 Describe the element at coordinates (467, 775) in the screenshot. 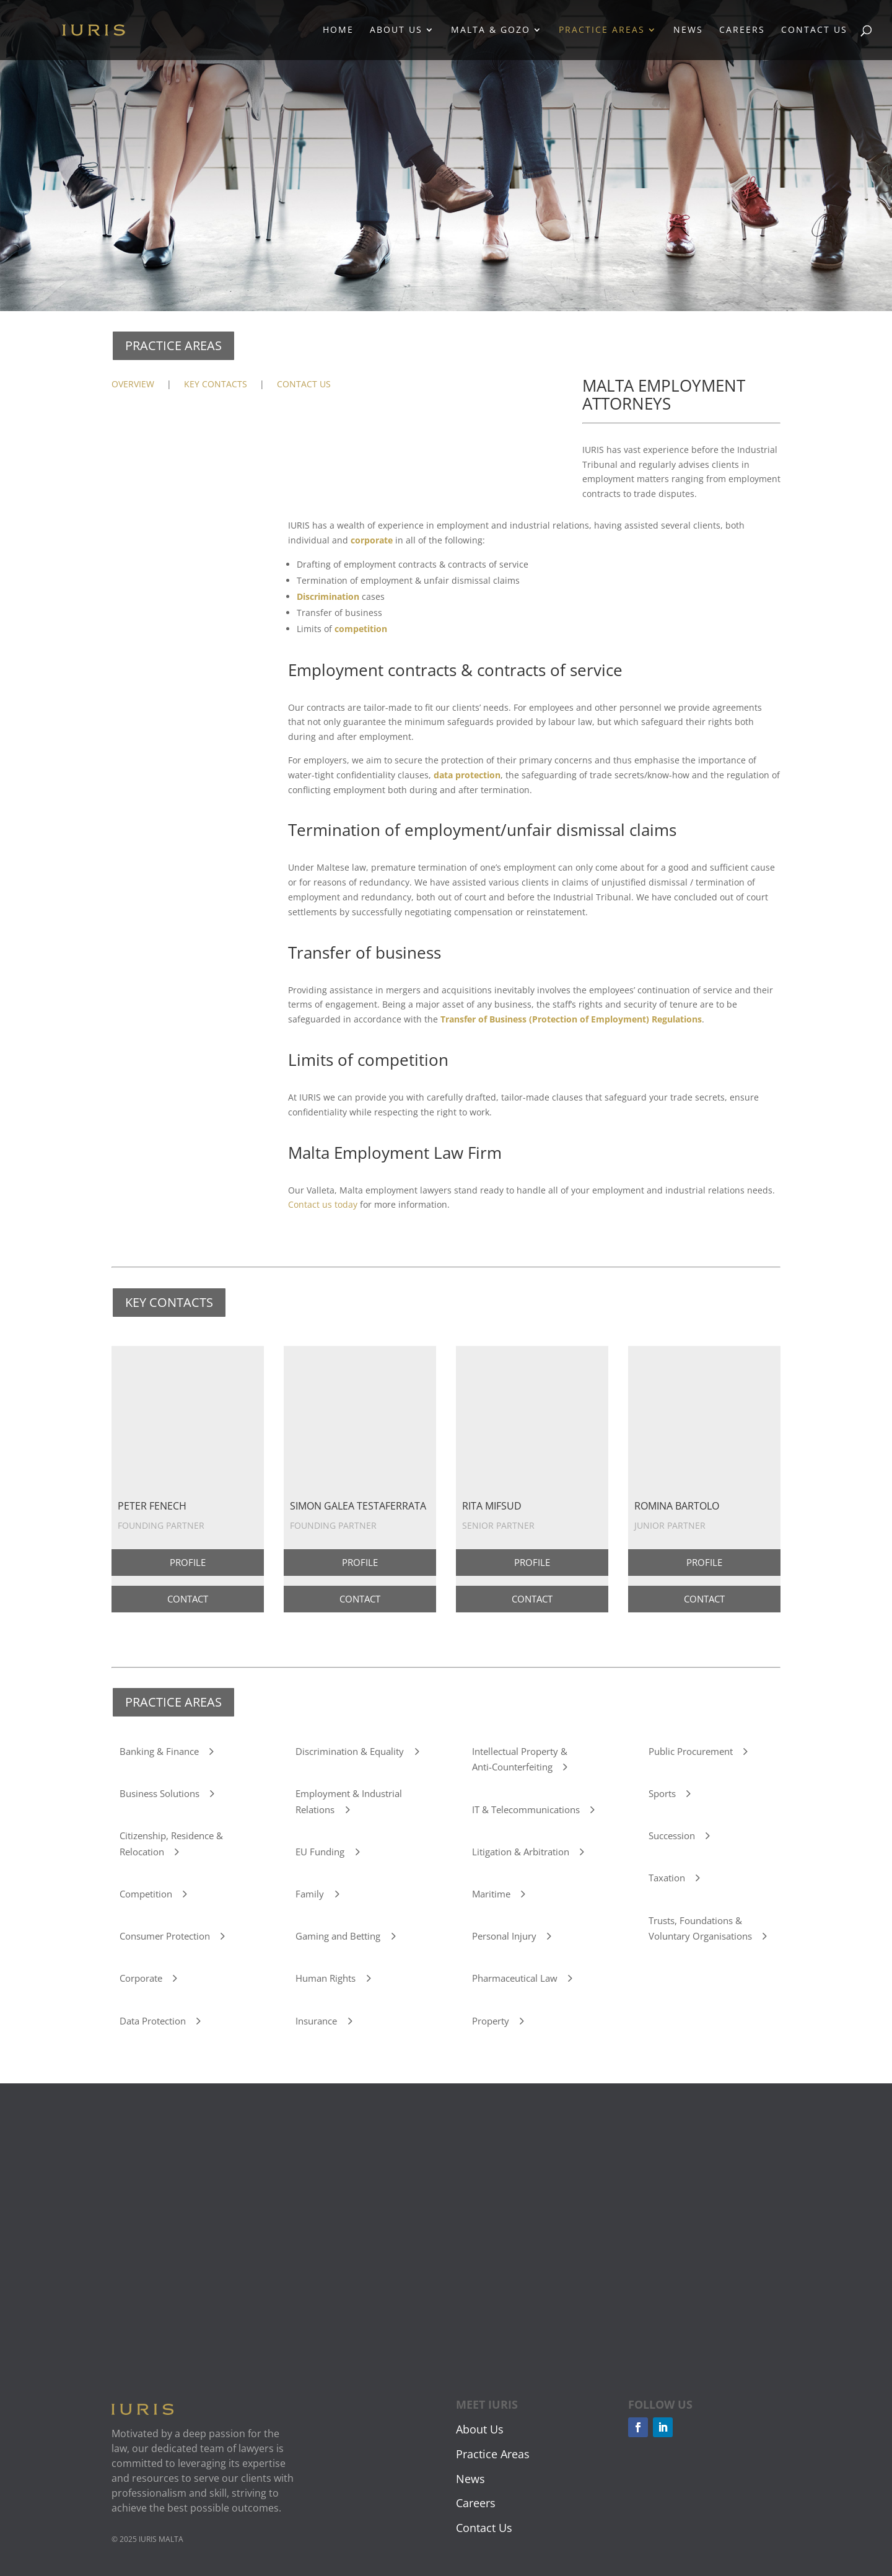

I see `data protection` at that location.